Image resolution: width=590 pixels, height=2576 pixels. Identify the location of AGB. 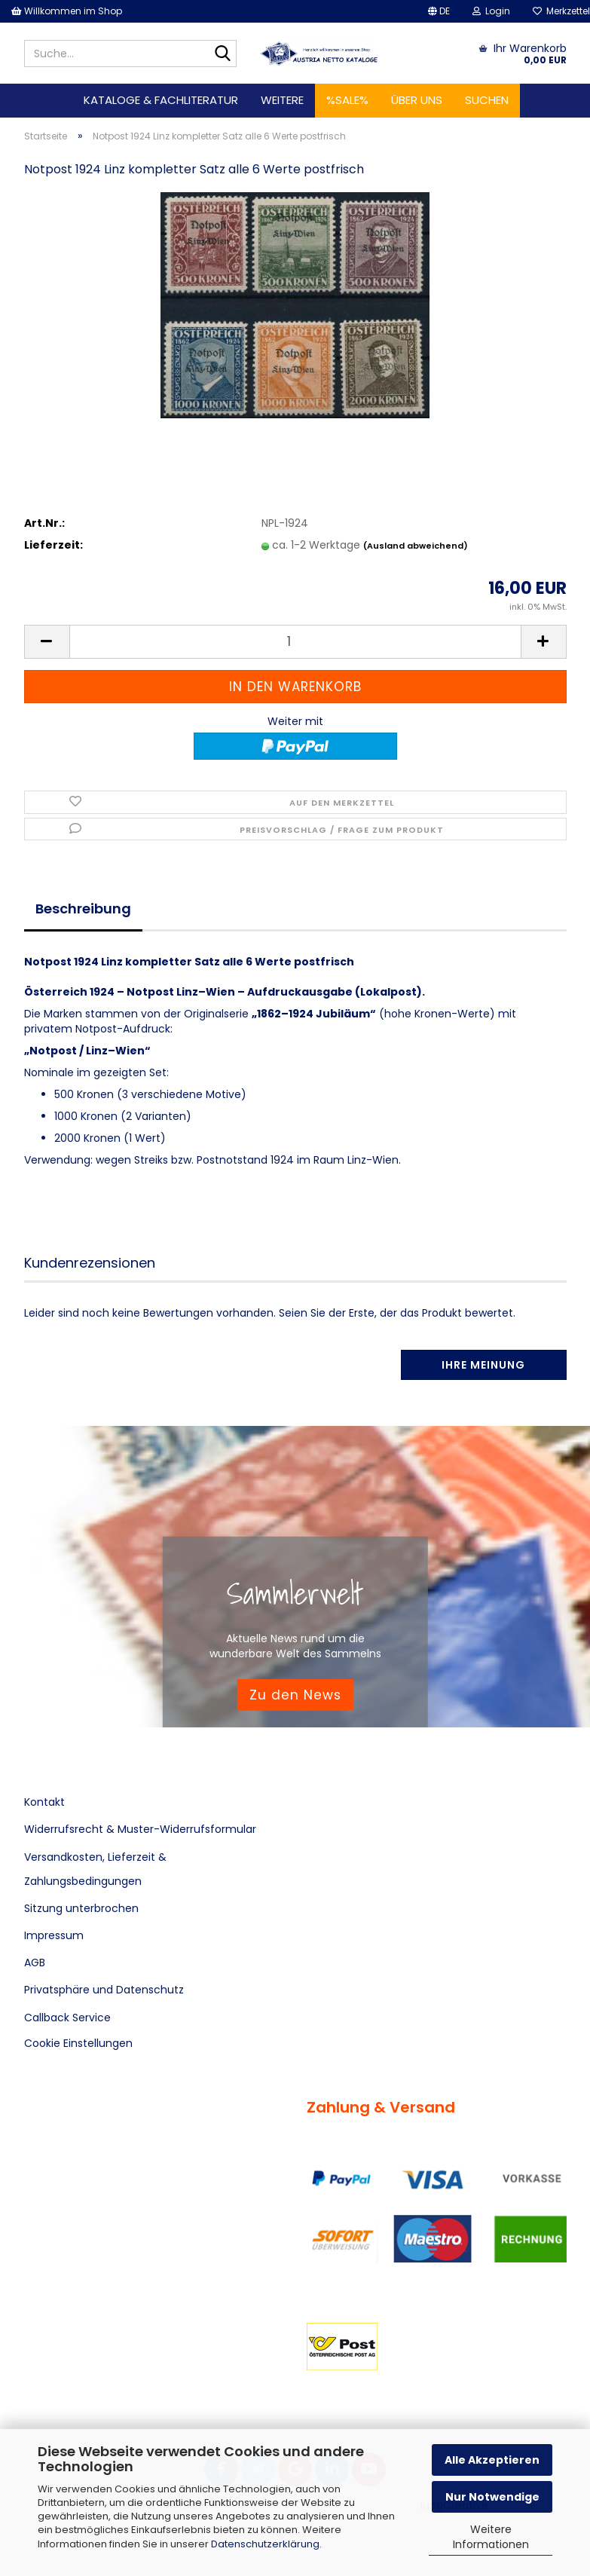
(34, 1962).